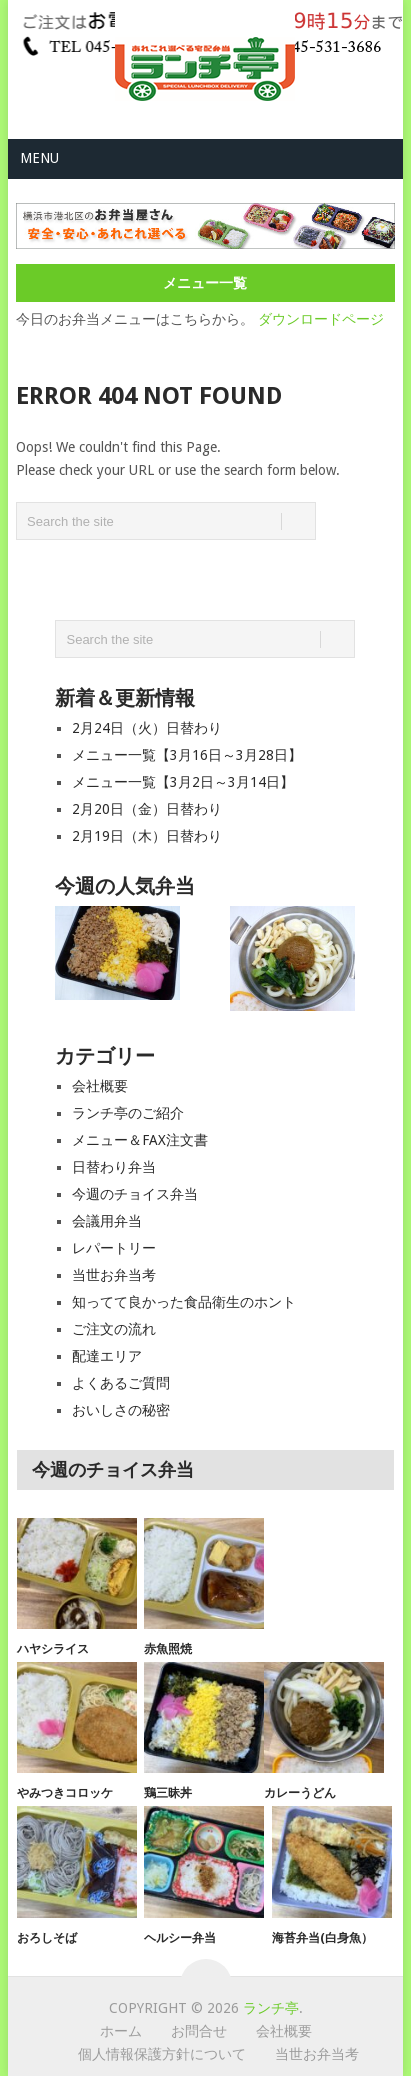  Describe the element at coordinates (147, 809) in the screenshot. I see `2月20日（金）日替わり` at that location.